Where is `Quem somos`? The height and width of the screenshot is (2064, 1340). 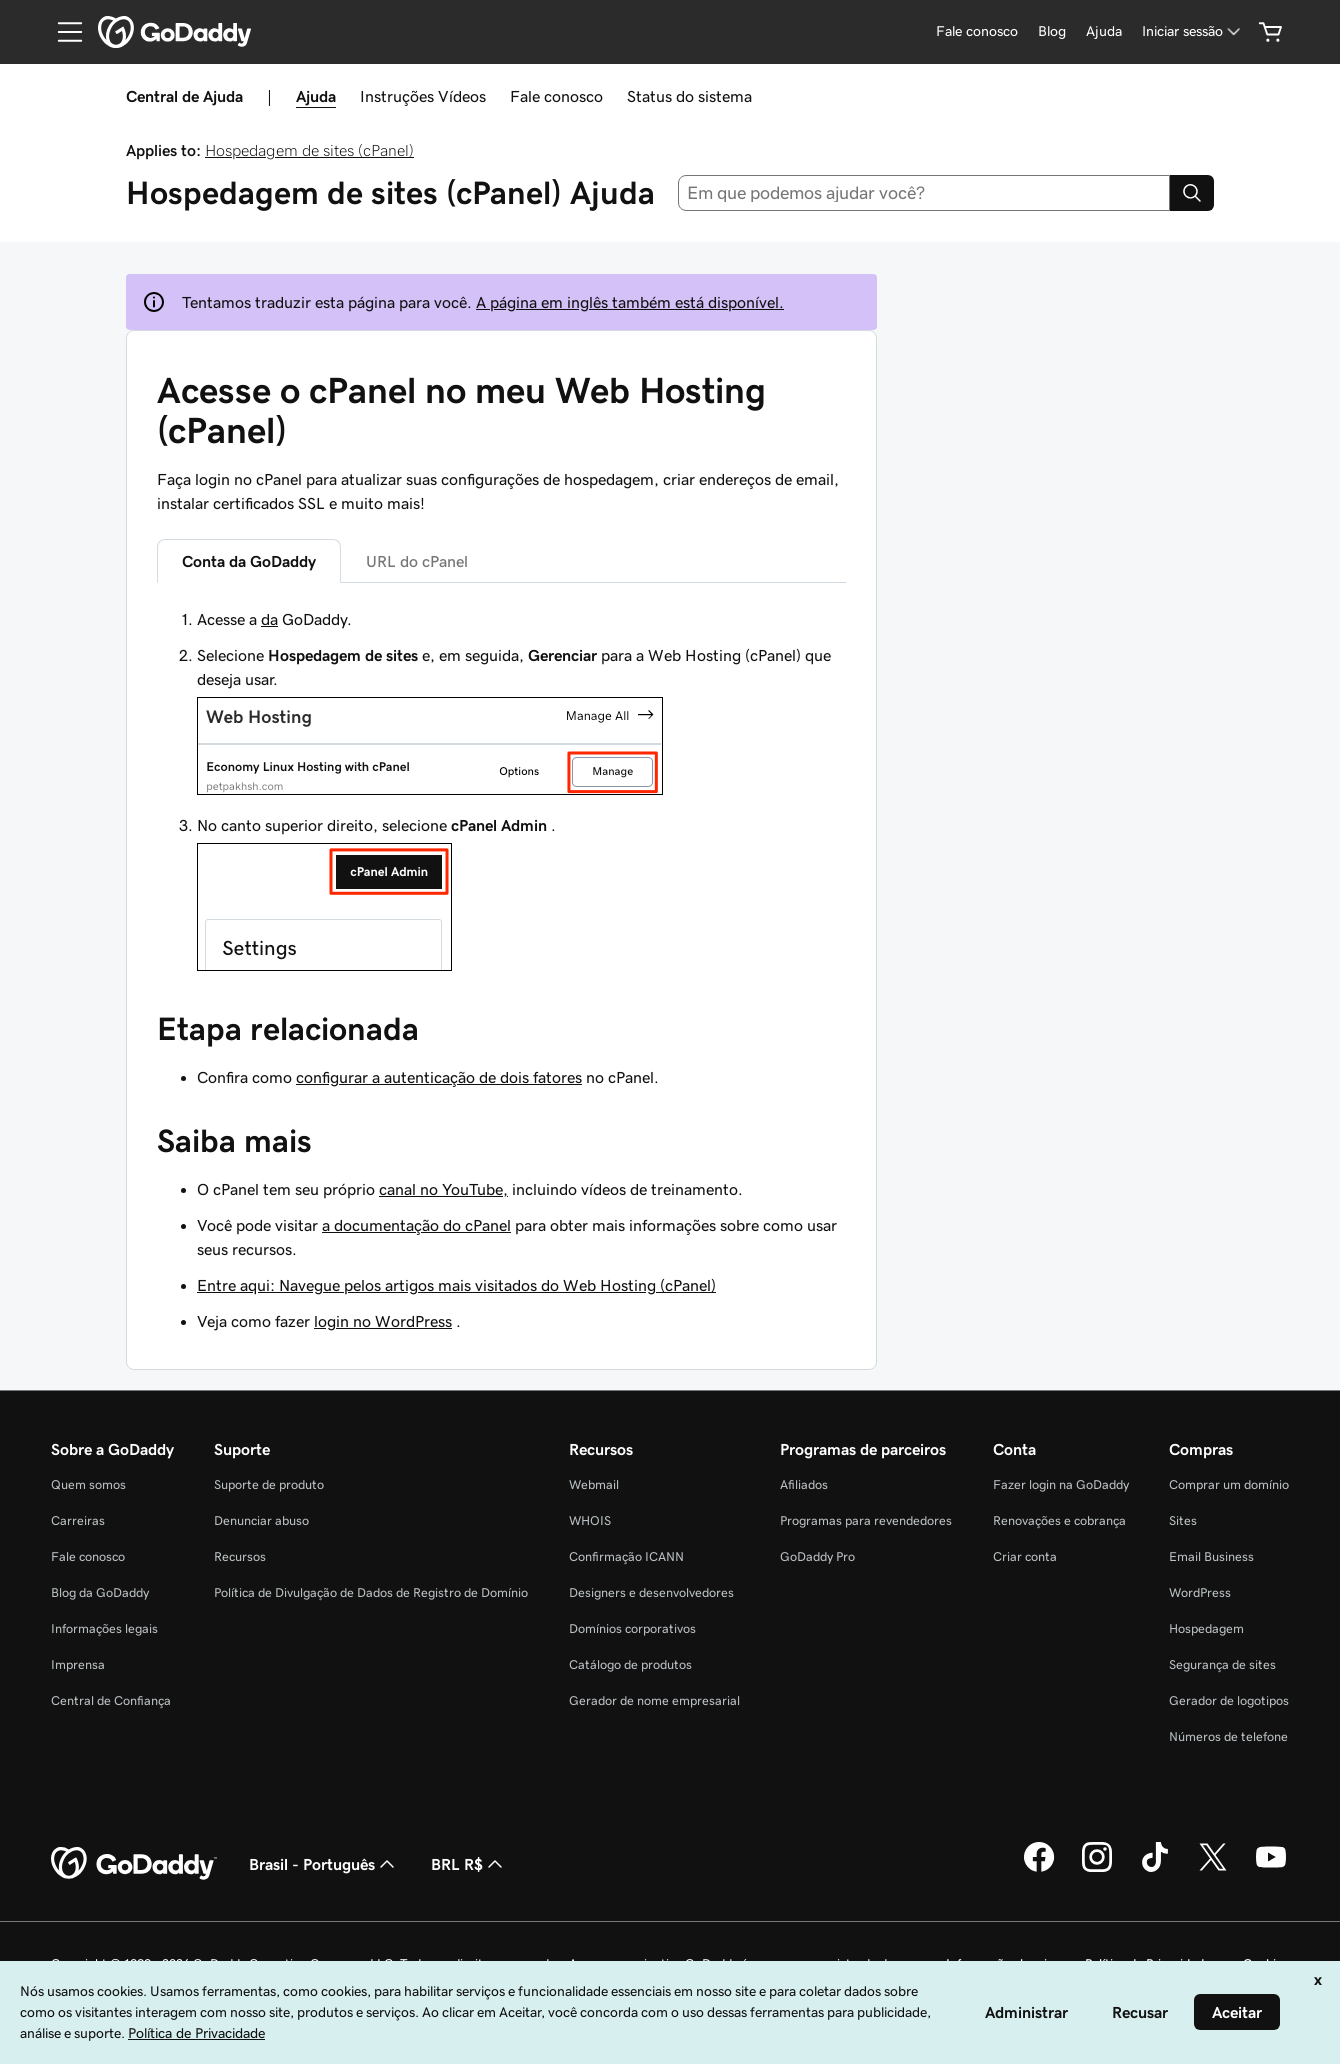 Quem somos is located at coordinates (88, 1484).